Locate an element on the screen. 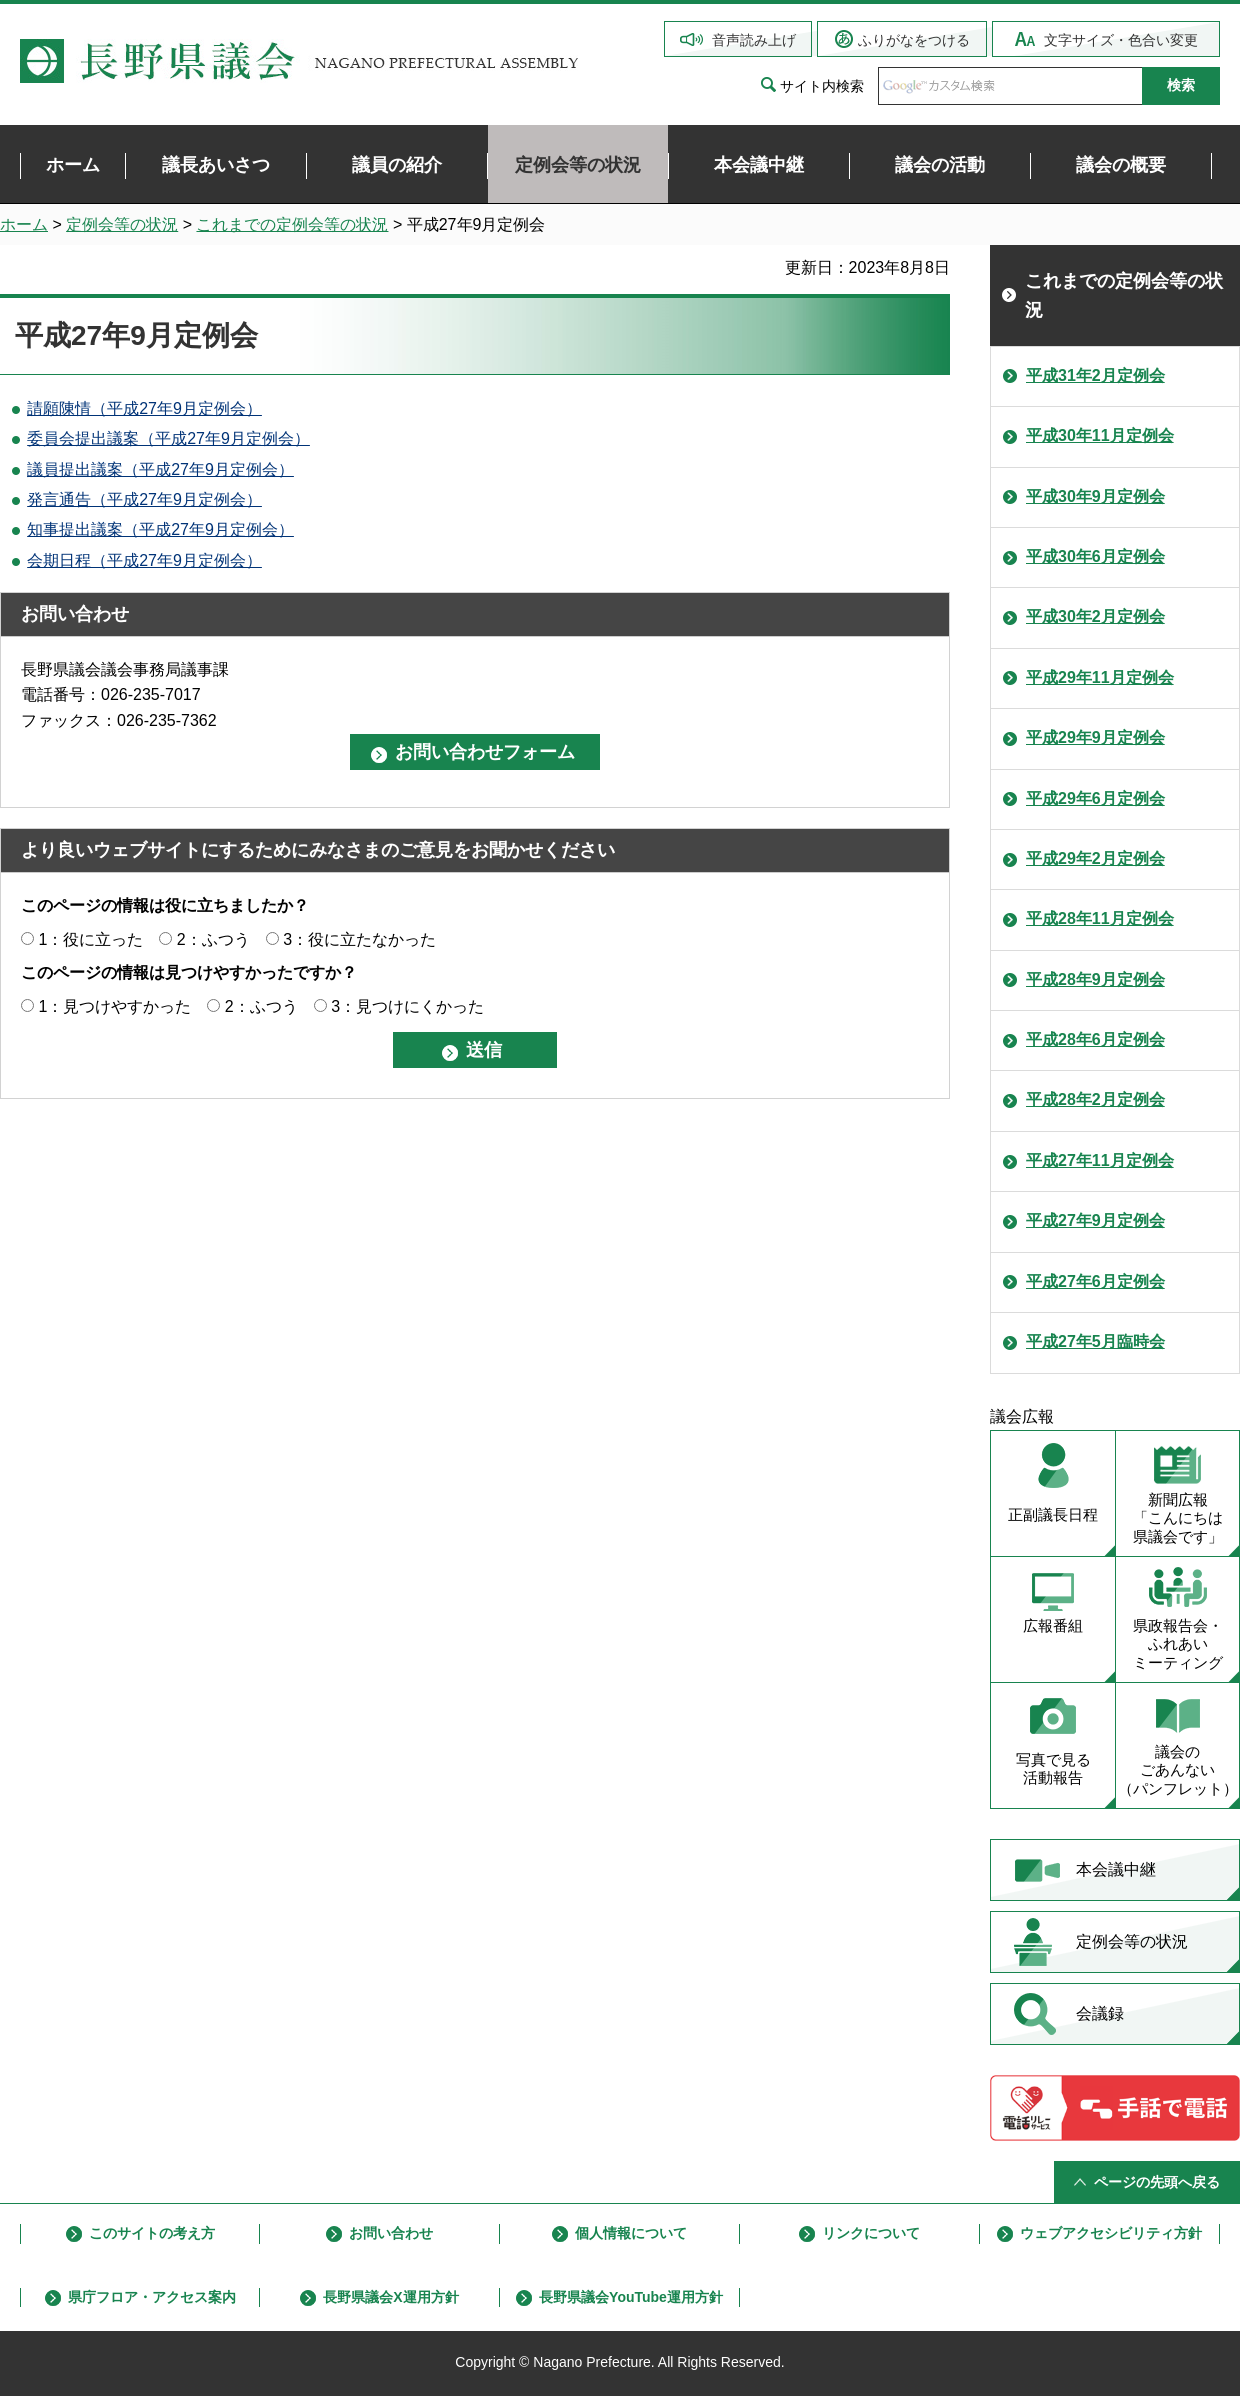 This screenshot has height=2396, width=1240. 県政報告会・ ふれあい ミーティング is located at coordinates (1178, 1644).